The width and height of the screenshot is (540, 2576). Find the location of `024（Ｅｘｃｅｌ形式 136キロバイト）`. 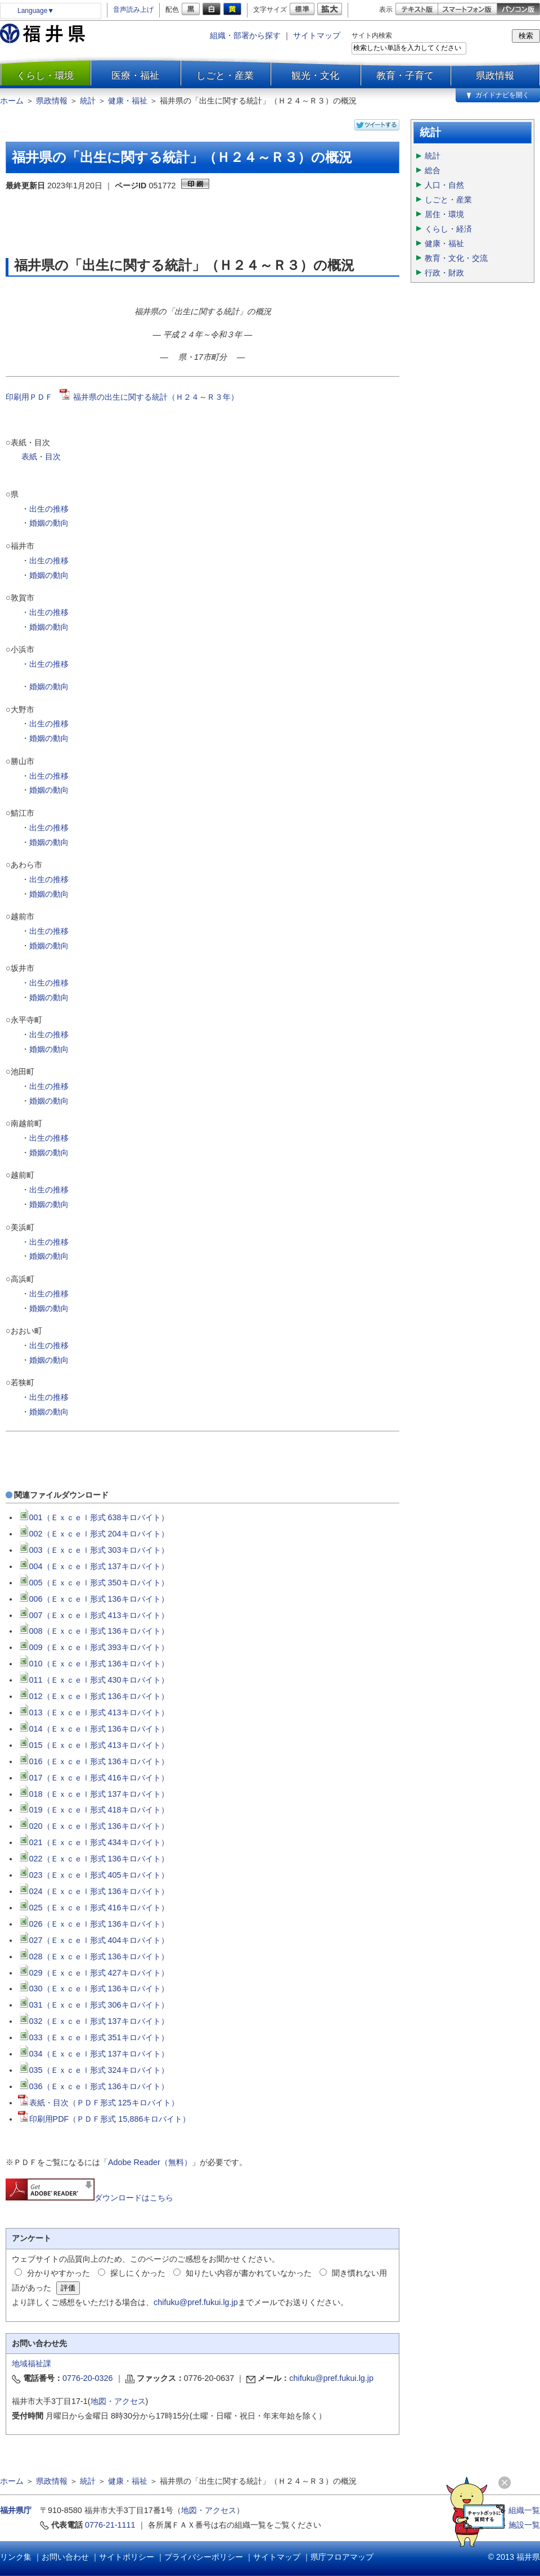

024（Ｅｘｃｅｌ形式 136キロバイト） is located at coordinates (93, 1891).